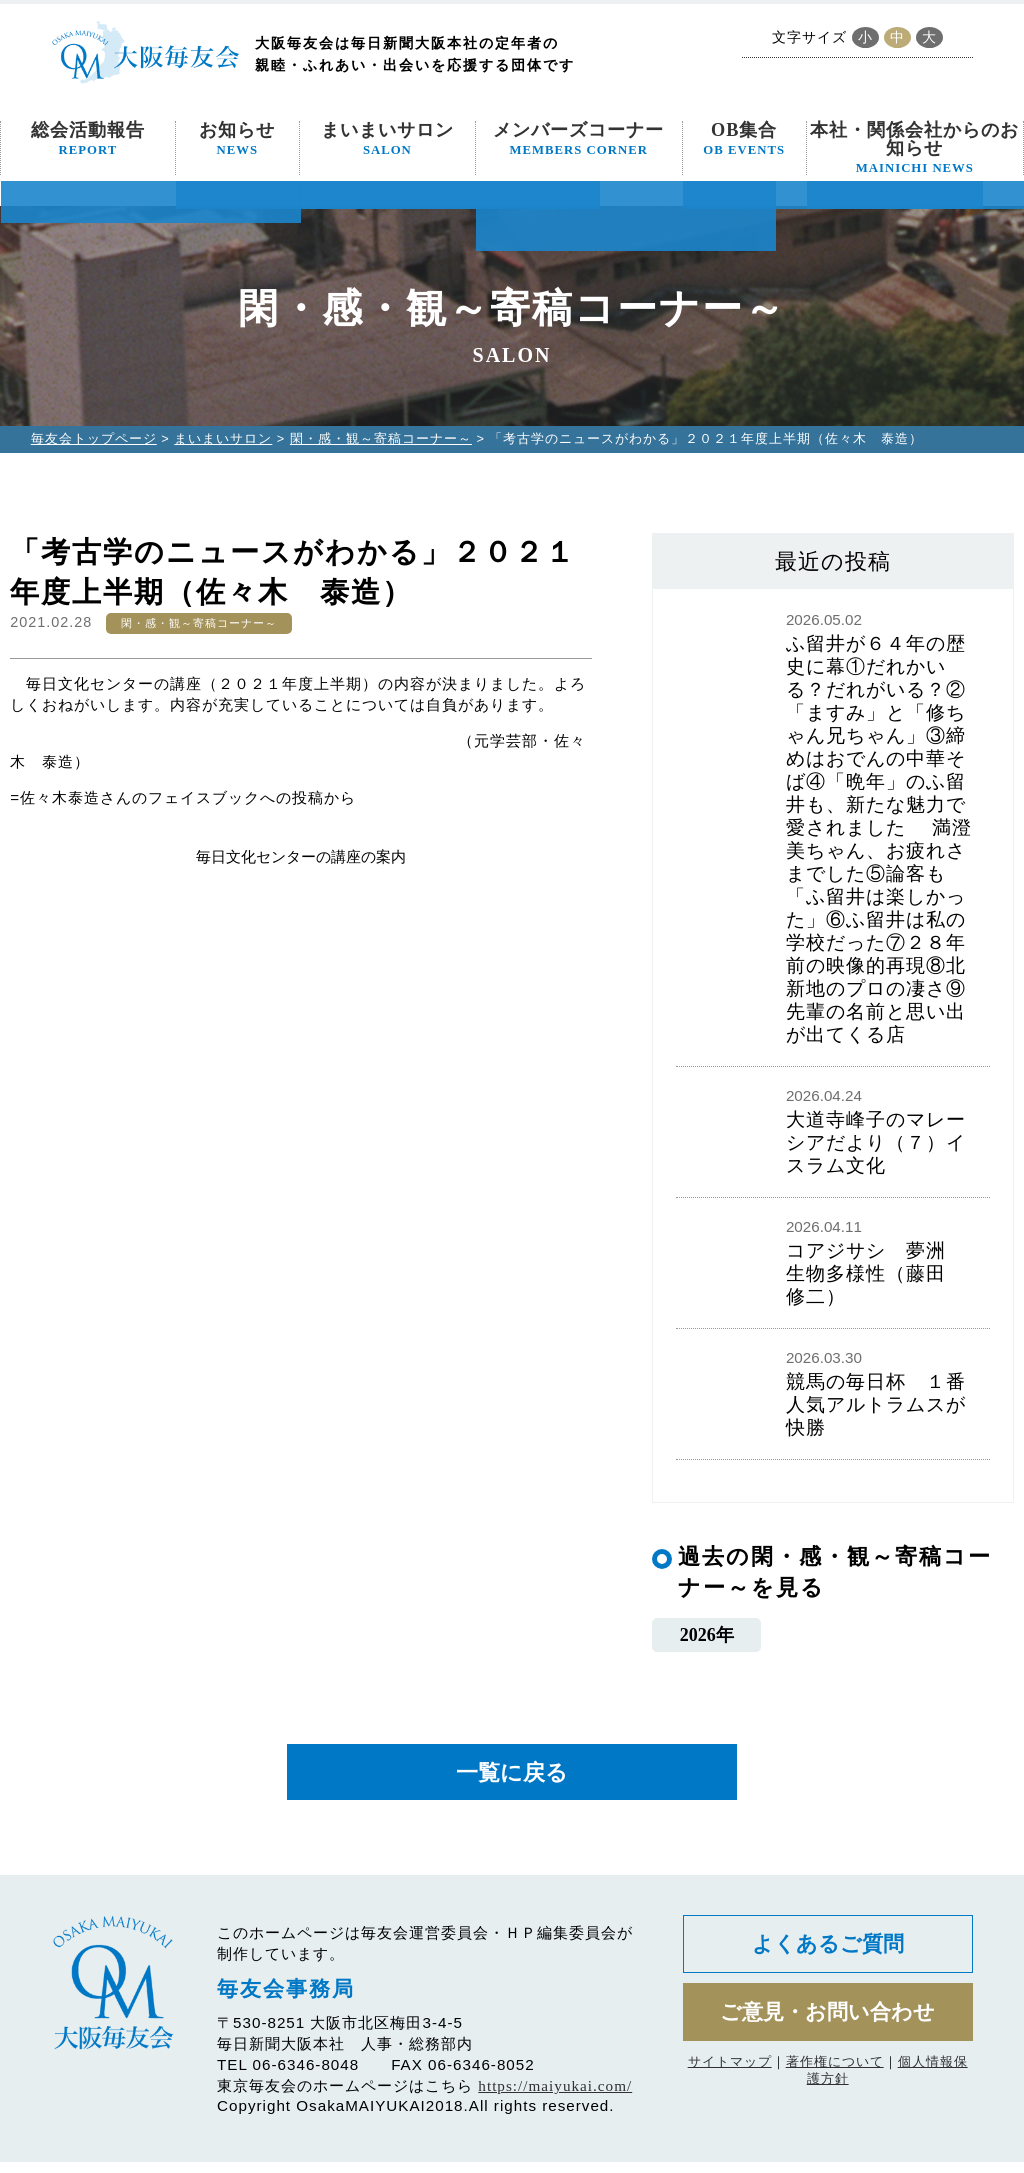 Image resolution: width=1024 pixels, height=2173 pixels. Describe the element at coordinates (512, 1779) in the screenshot. I see `一覧に戻る` at that location.